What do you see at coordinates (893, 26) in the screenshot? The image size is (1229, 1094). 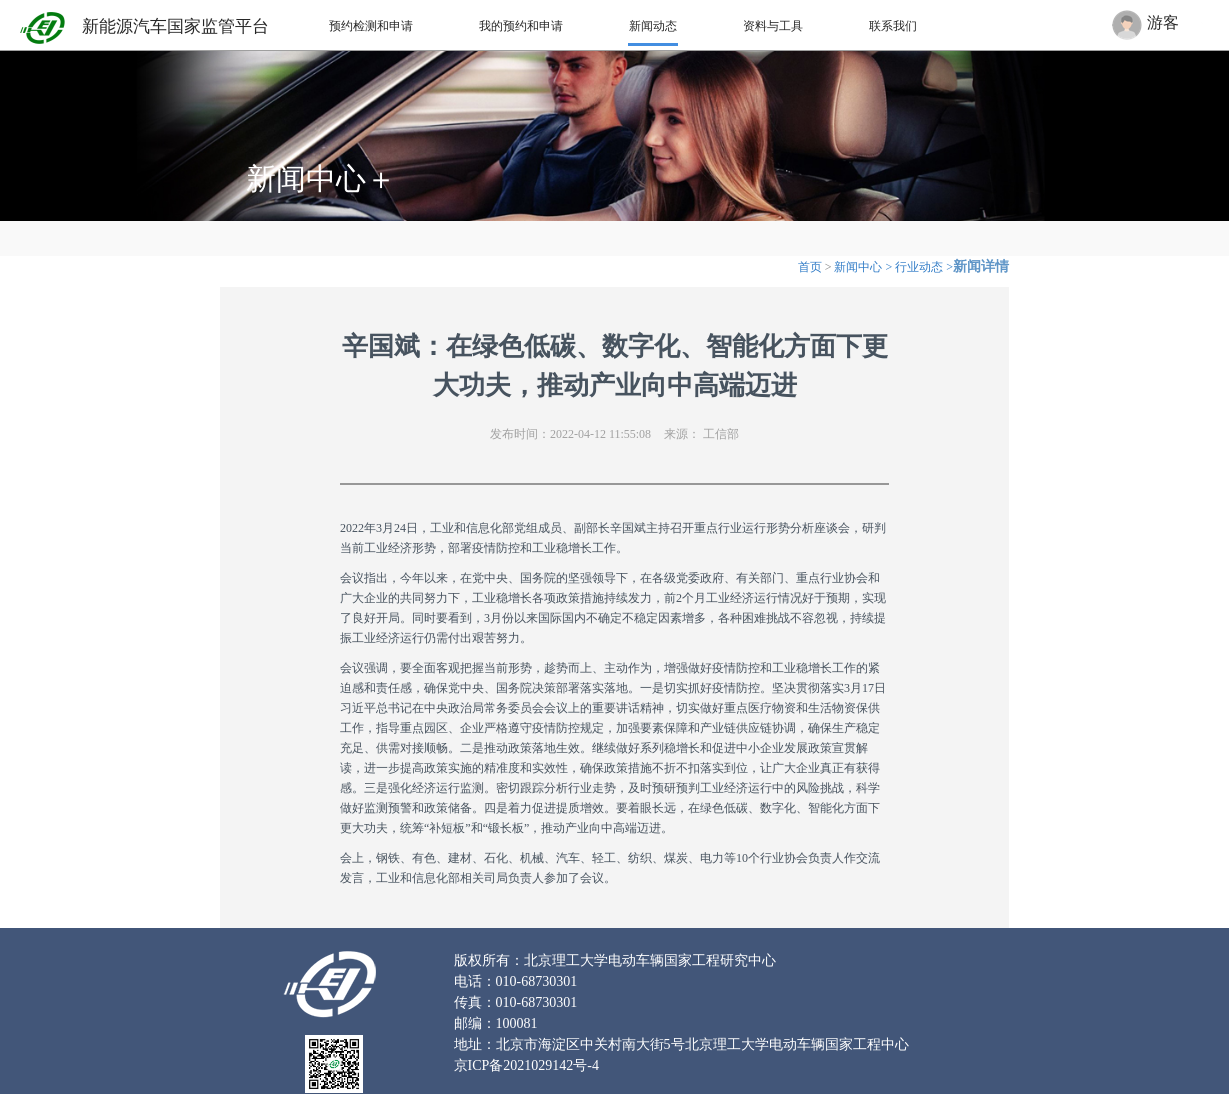 I see `联系我们` at bounding box center [893, 26].